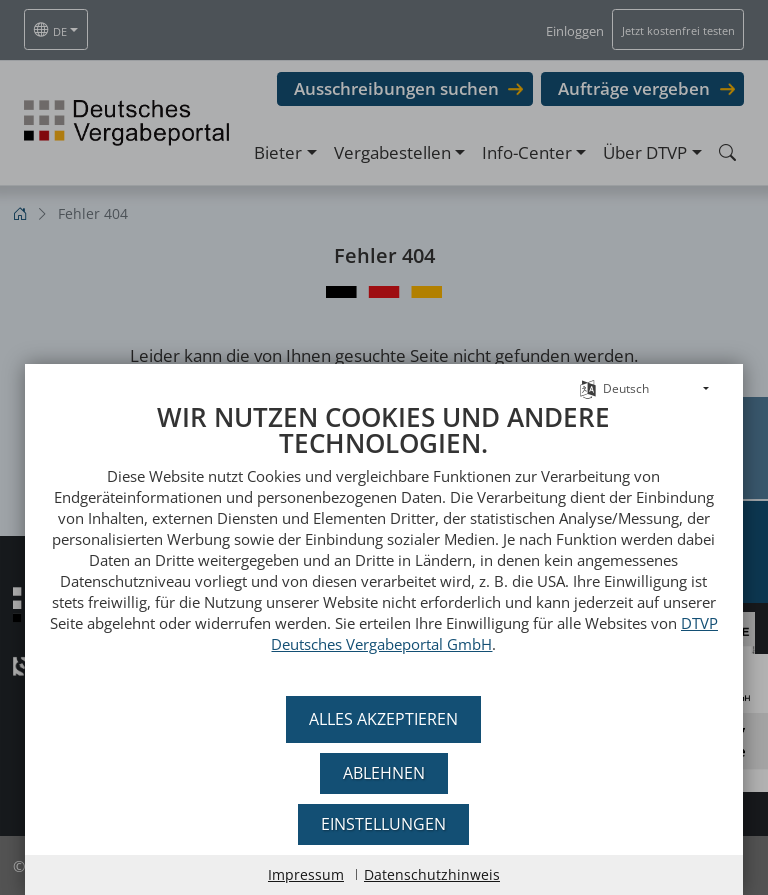  What do you see at coordinates (306, 874) in the screenshot?
I see `Impressum` at bounding box center [306, 874].